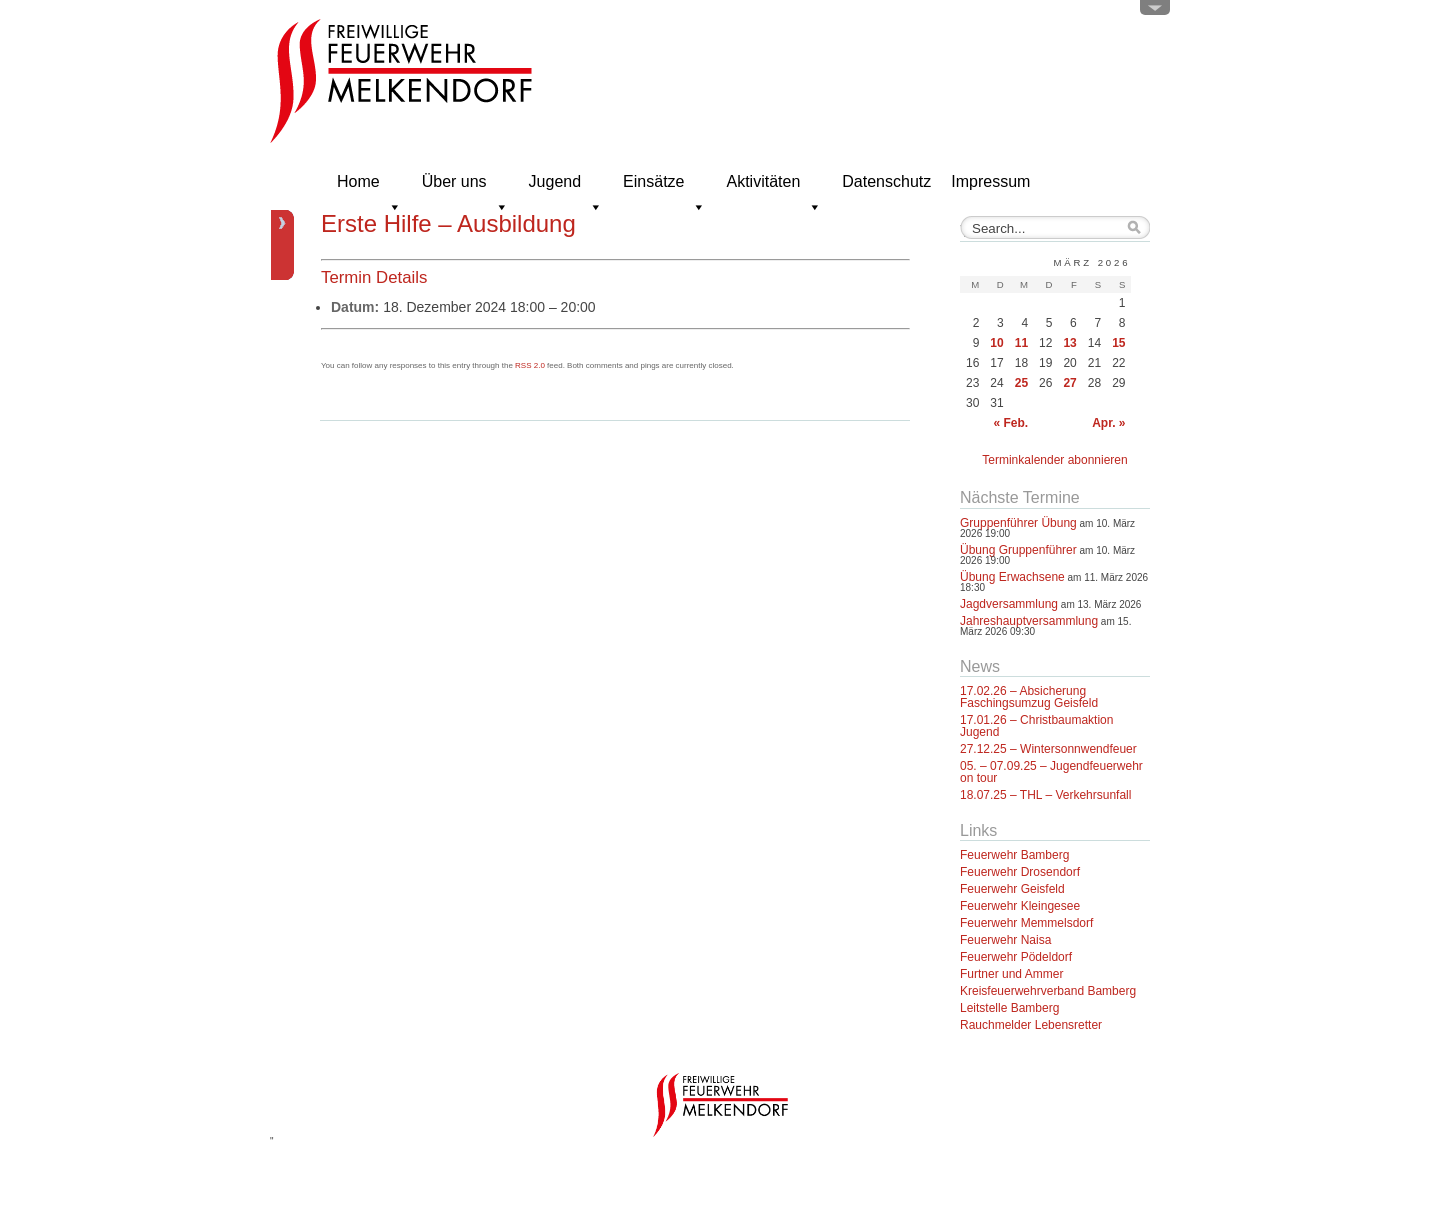 The image size is (1440, 1213). Describe the element at coordinates (1018, 550) in the screenshot. I see `Übung Gruppenführer` at that location.